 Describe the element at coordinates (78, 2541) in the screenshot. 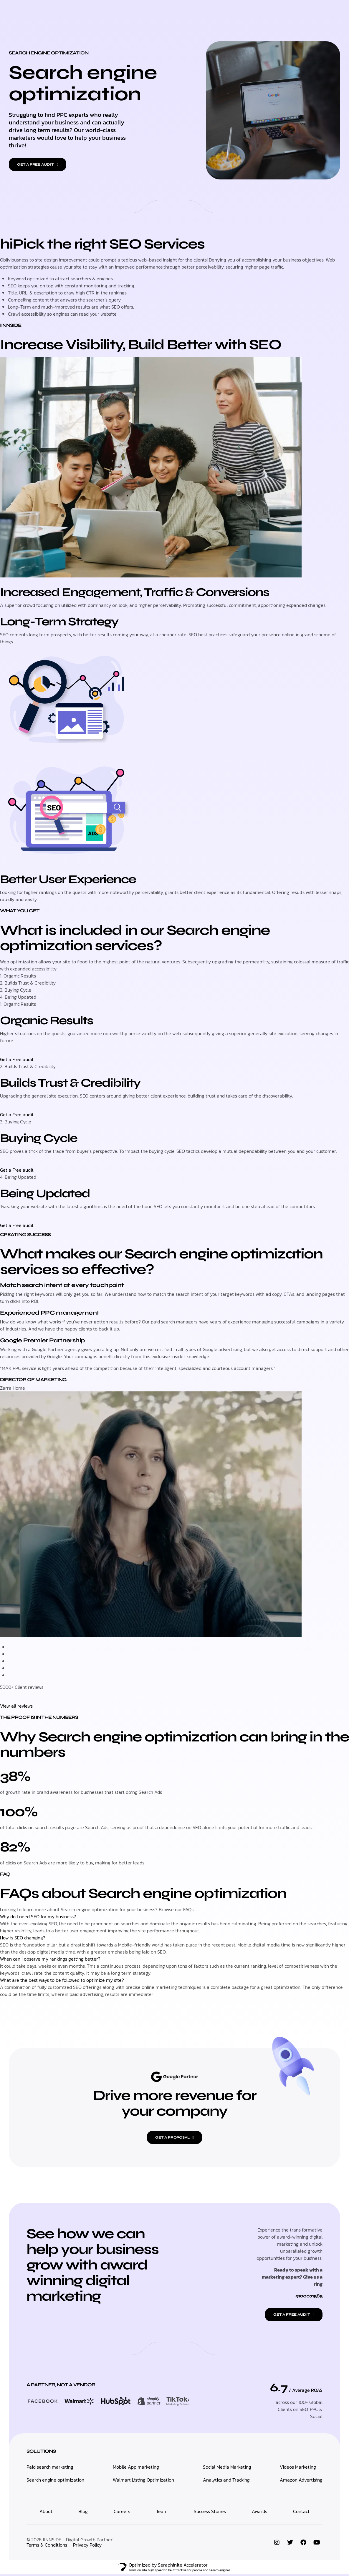

I see `IINNSIDE - Digital Growth Partner!` at that location.